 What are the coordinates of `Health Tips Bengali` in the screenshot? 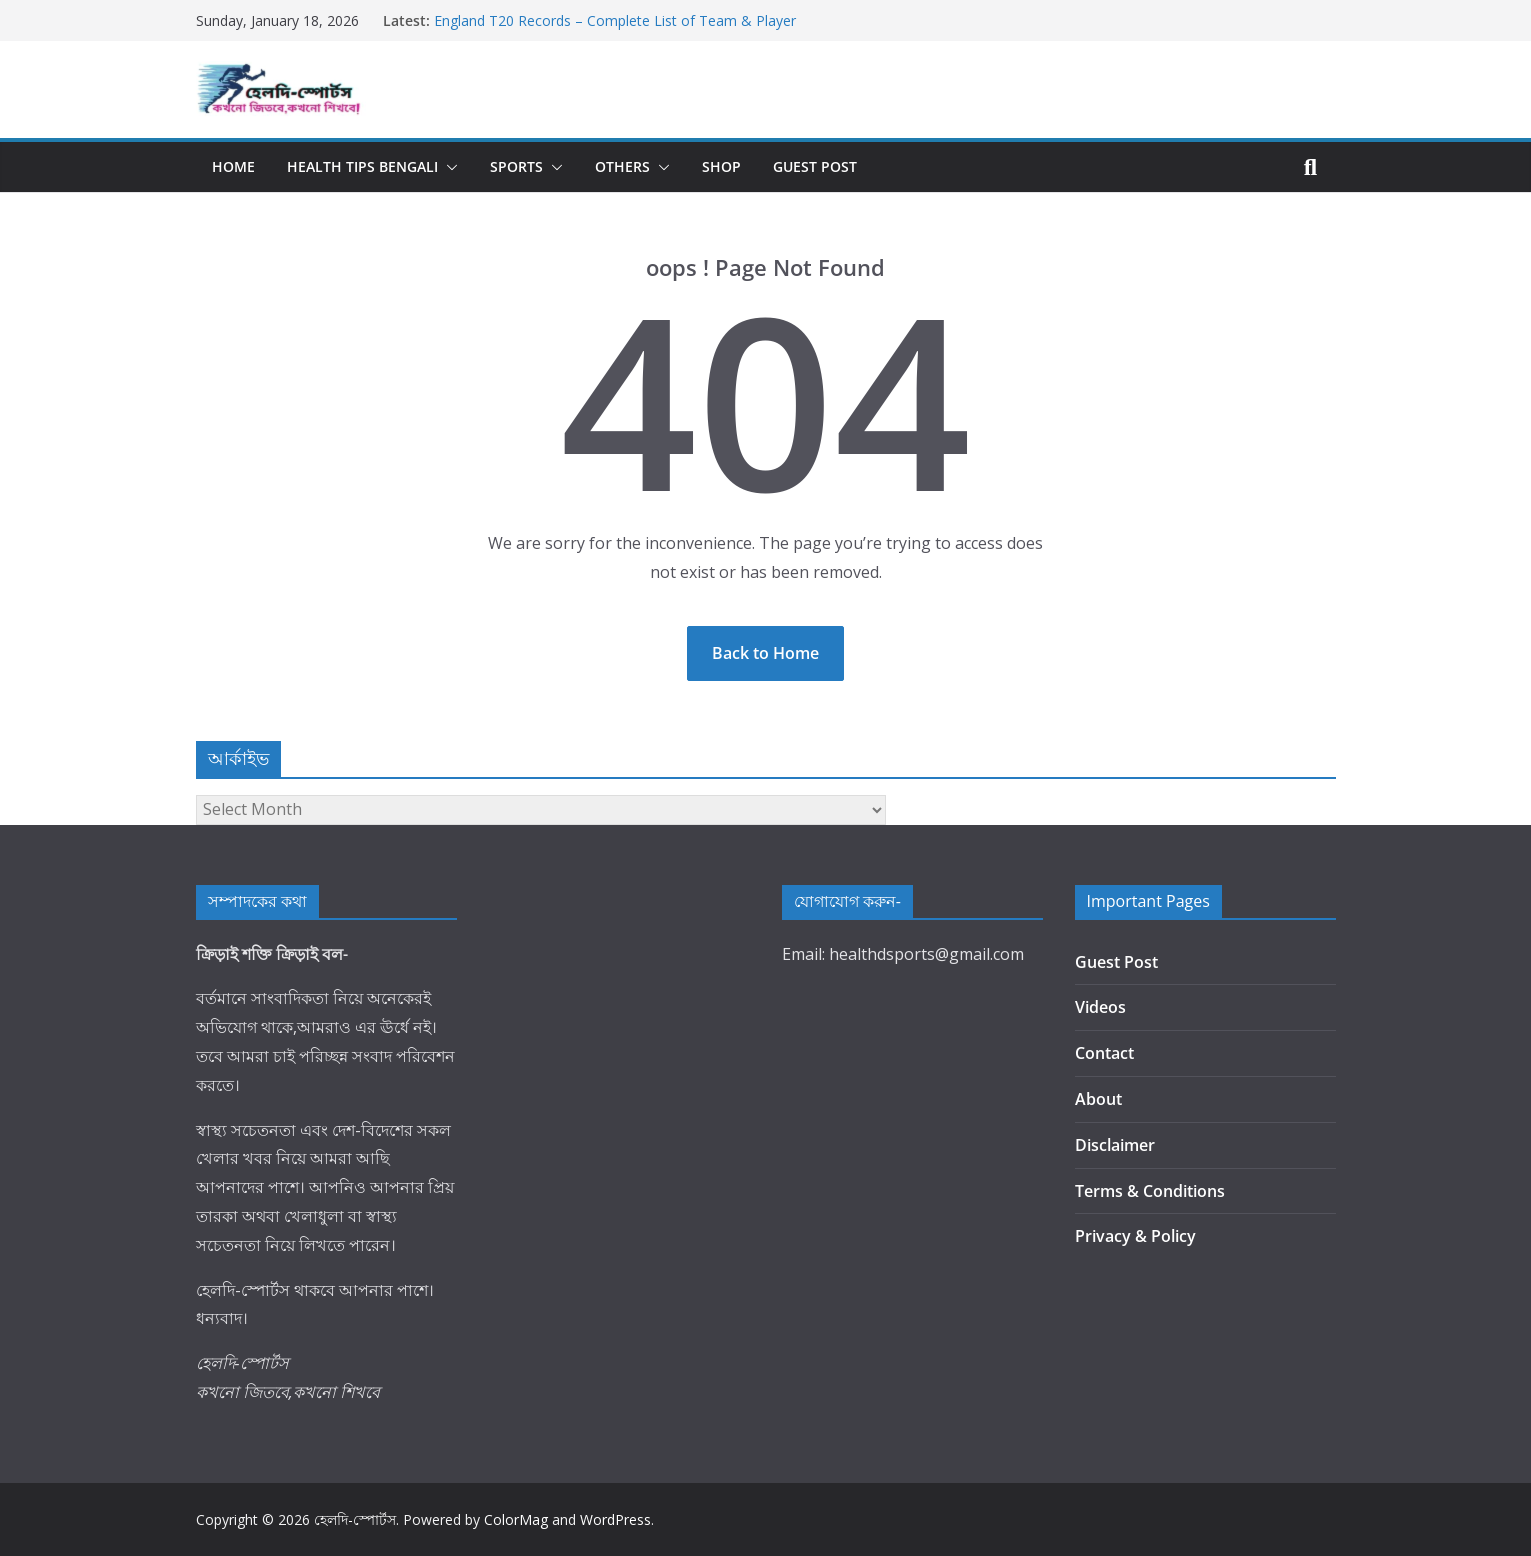 It's located at (362, 166).